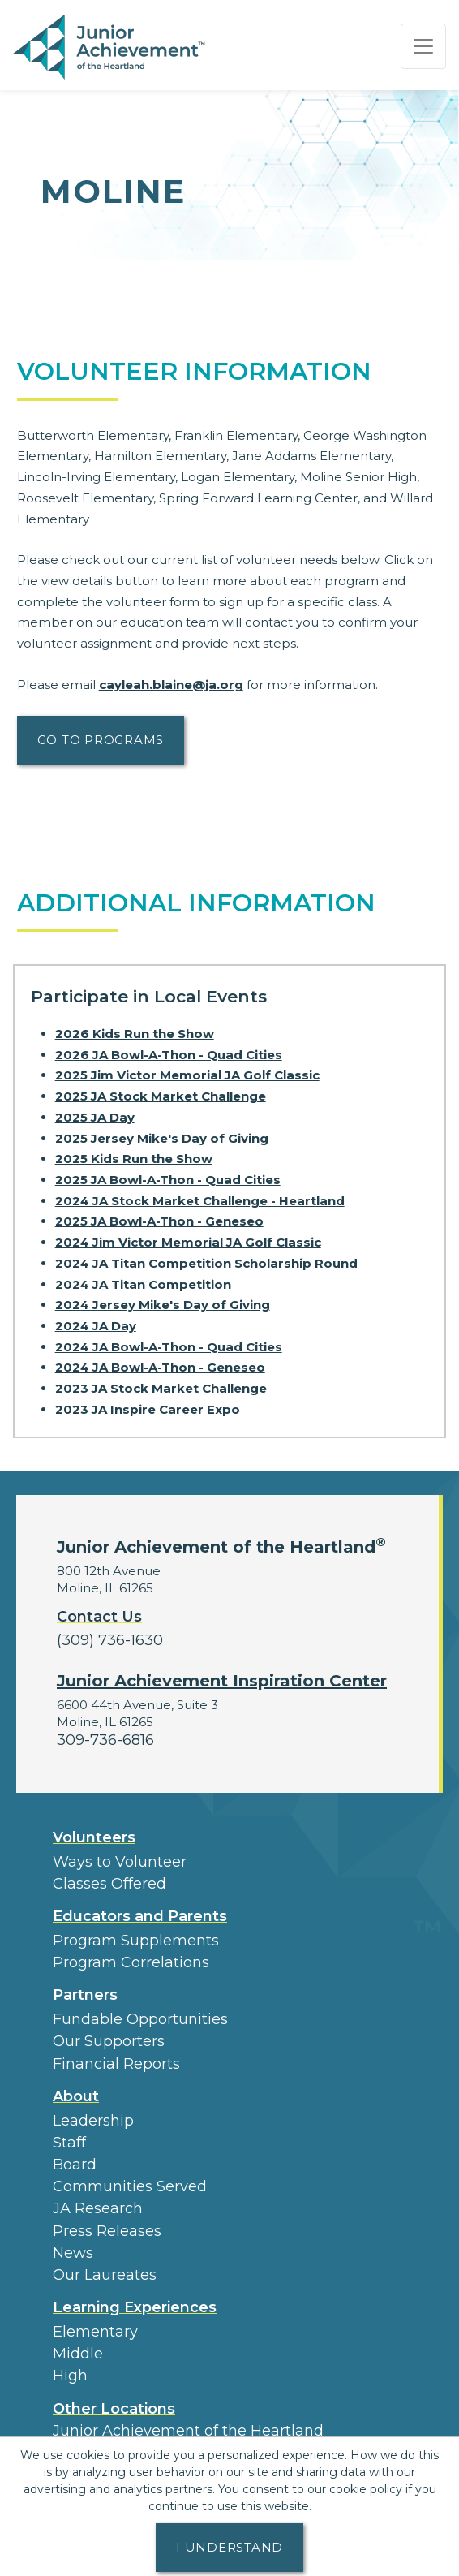  Describe the element at coordinates (78, 2354) in the screenshot. I see `Middle [button]` at that location.